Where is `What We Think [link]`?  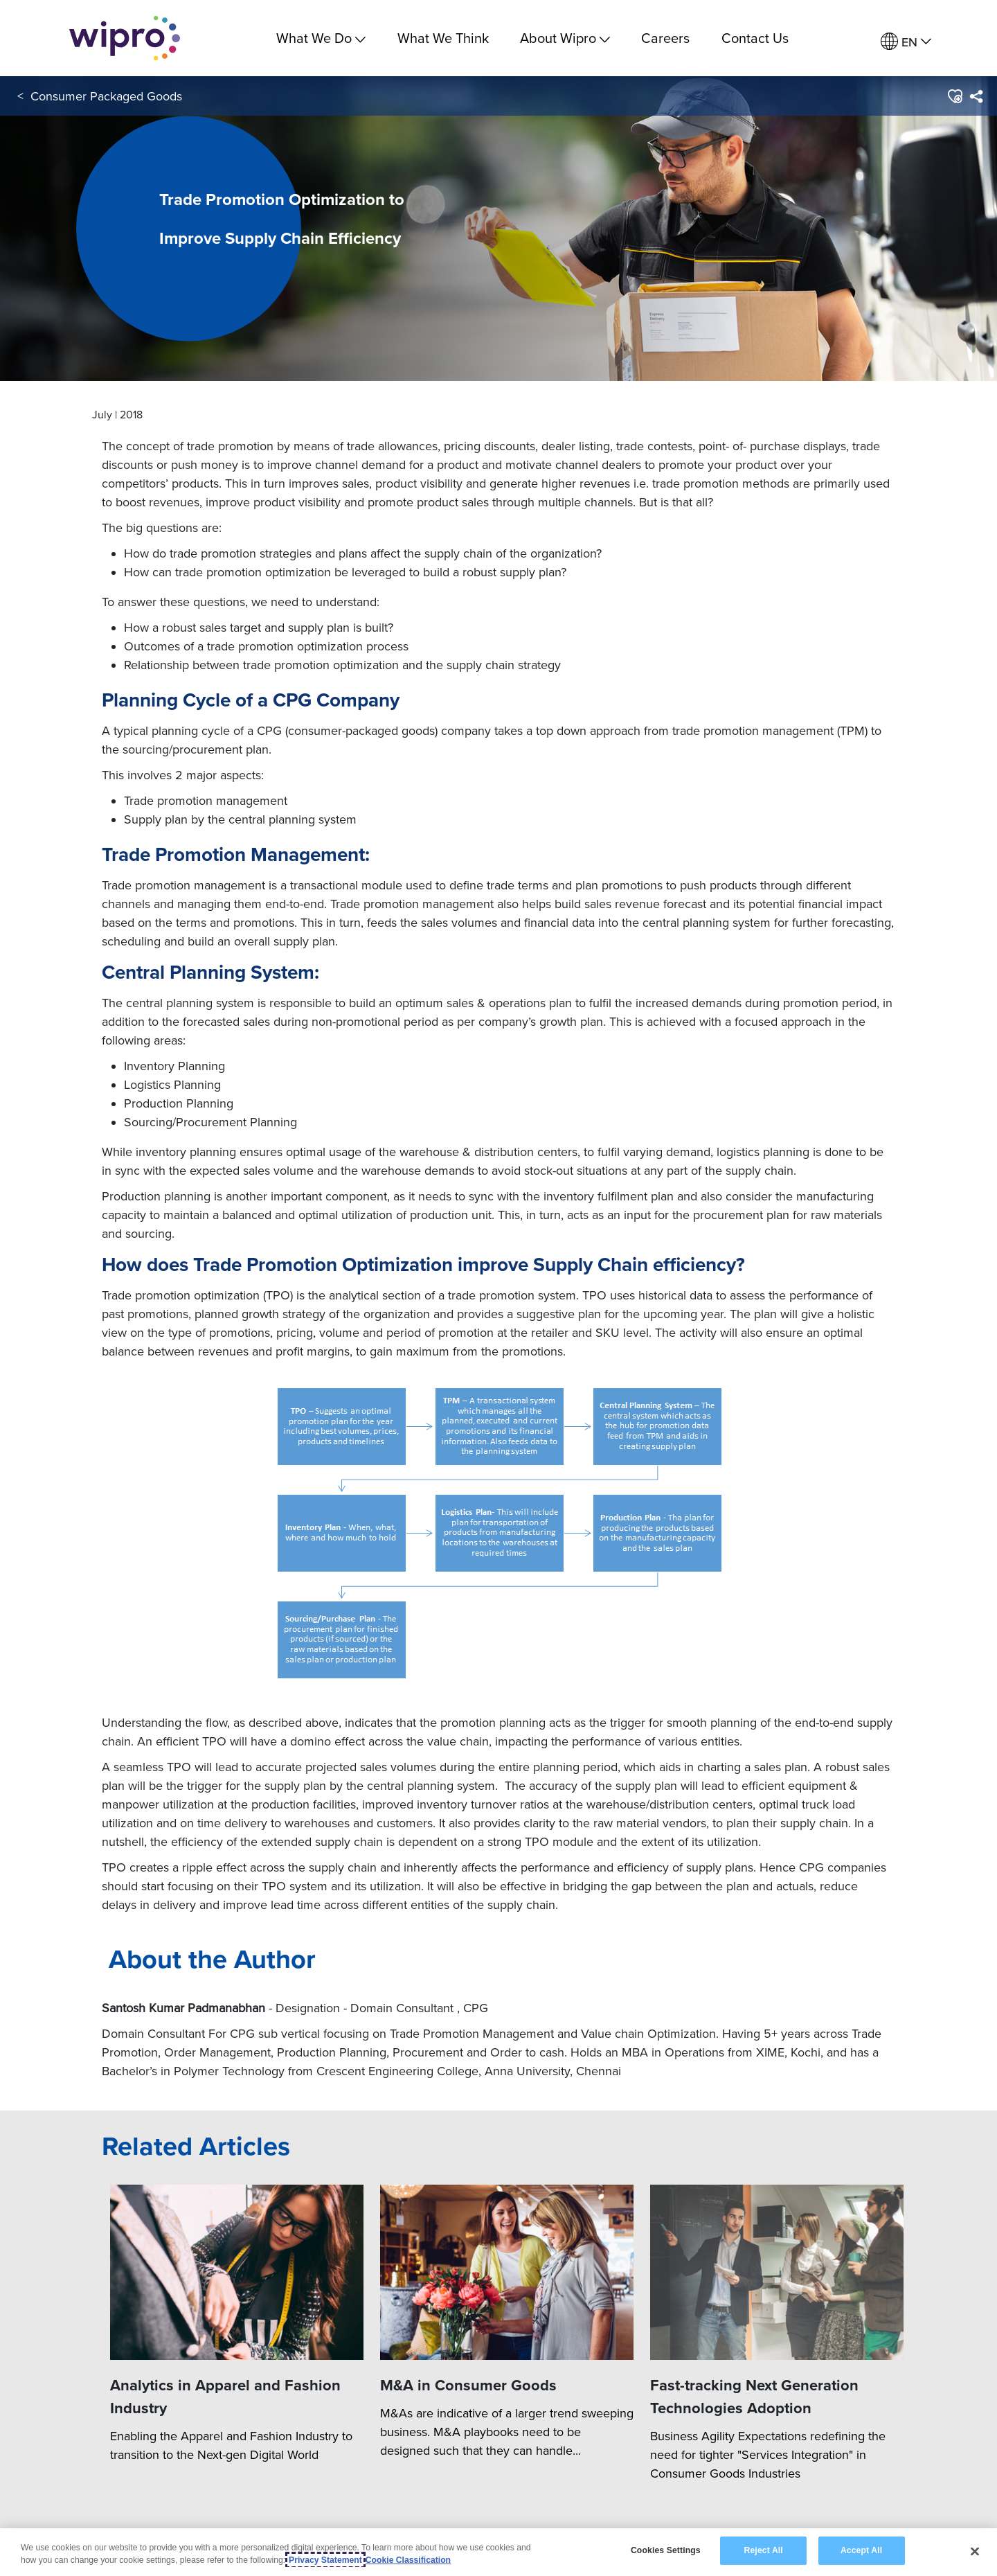
What We Think [link] is located at coordinates (443, 38).